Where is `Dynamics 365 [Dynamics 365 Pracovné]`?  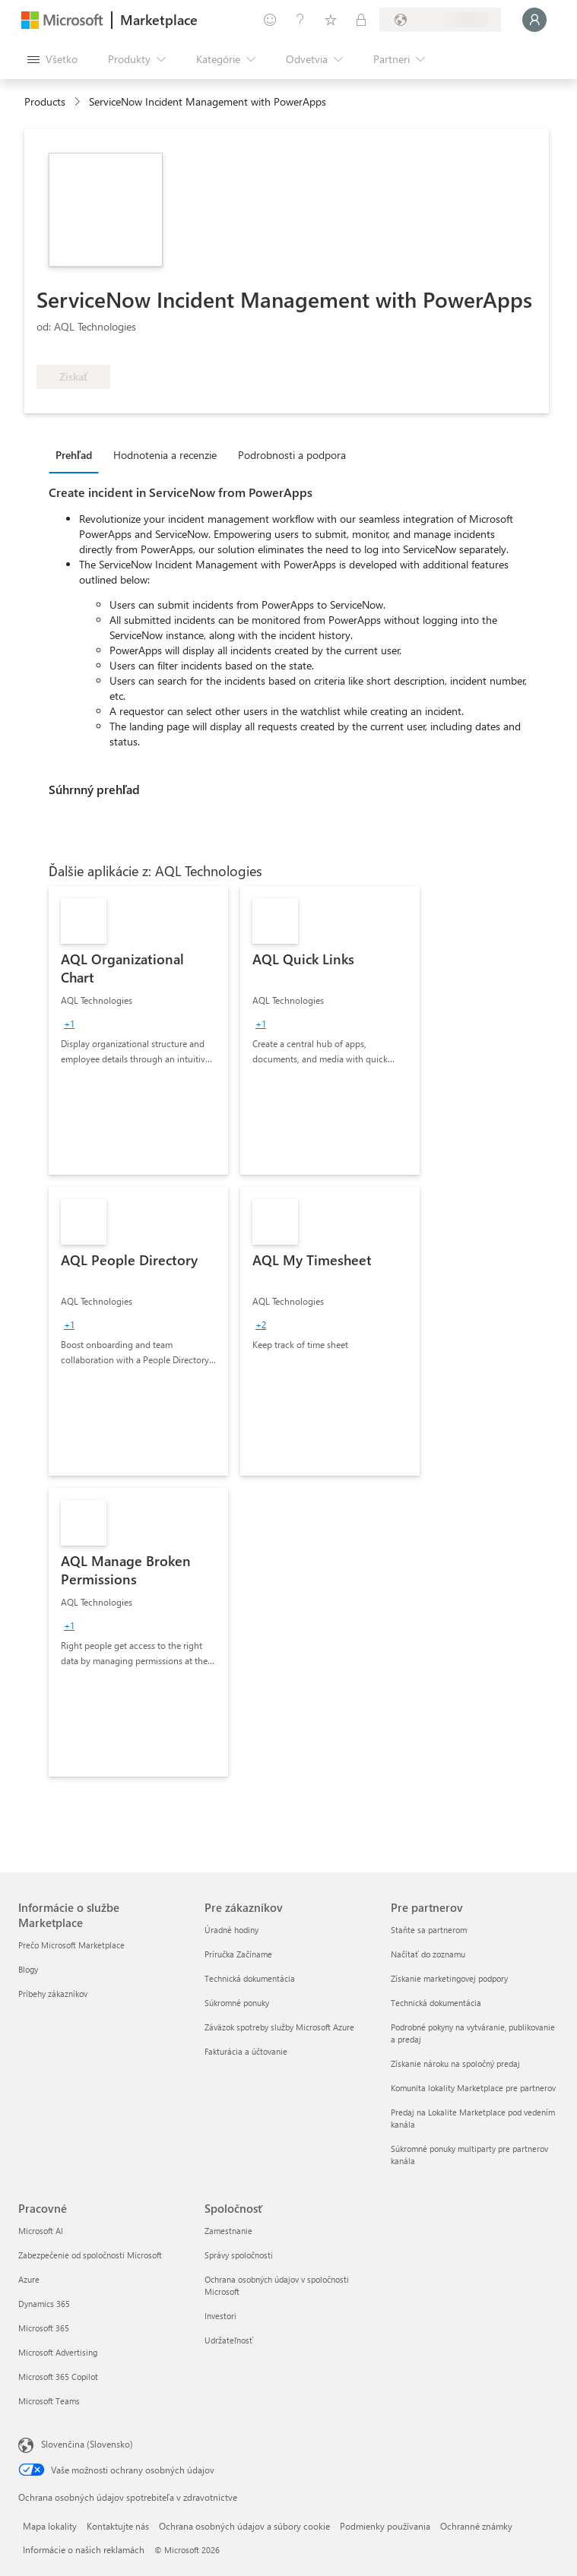 Dynamics 365 [Dynamics 365 Pracovné] is located at coordinates (44, 2303).